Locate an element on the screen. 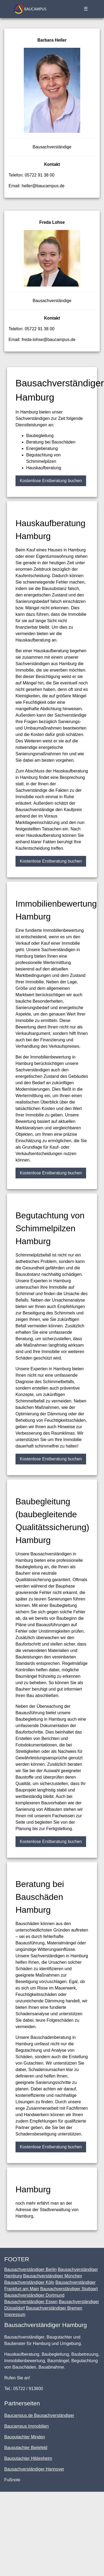  Bausachverständiger Berlin is located at coordinates (30, 2269).